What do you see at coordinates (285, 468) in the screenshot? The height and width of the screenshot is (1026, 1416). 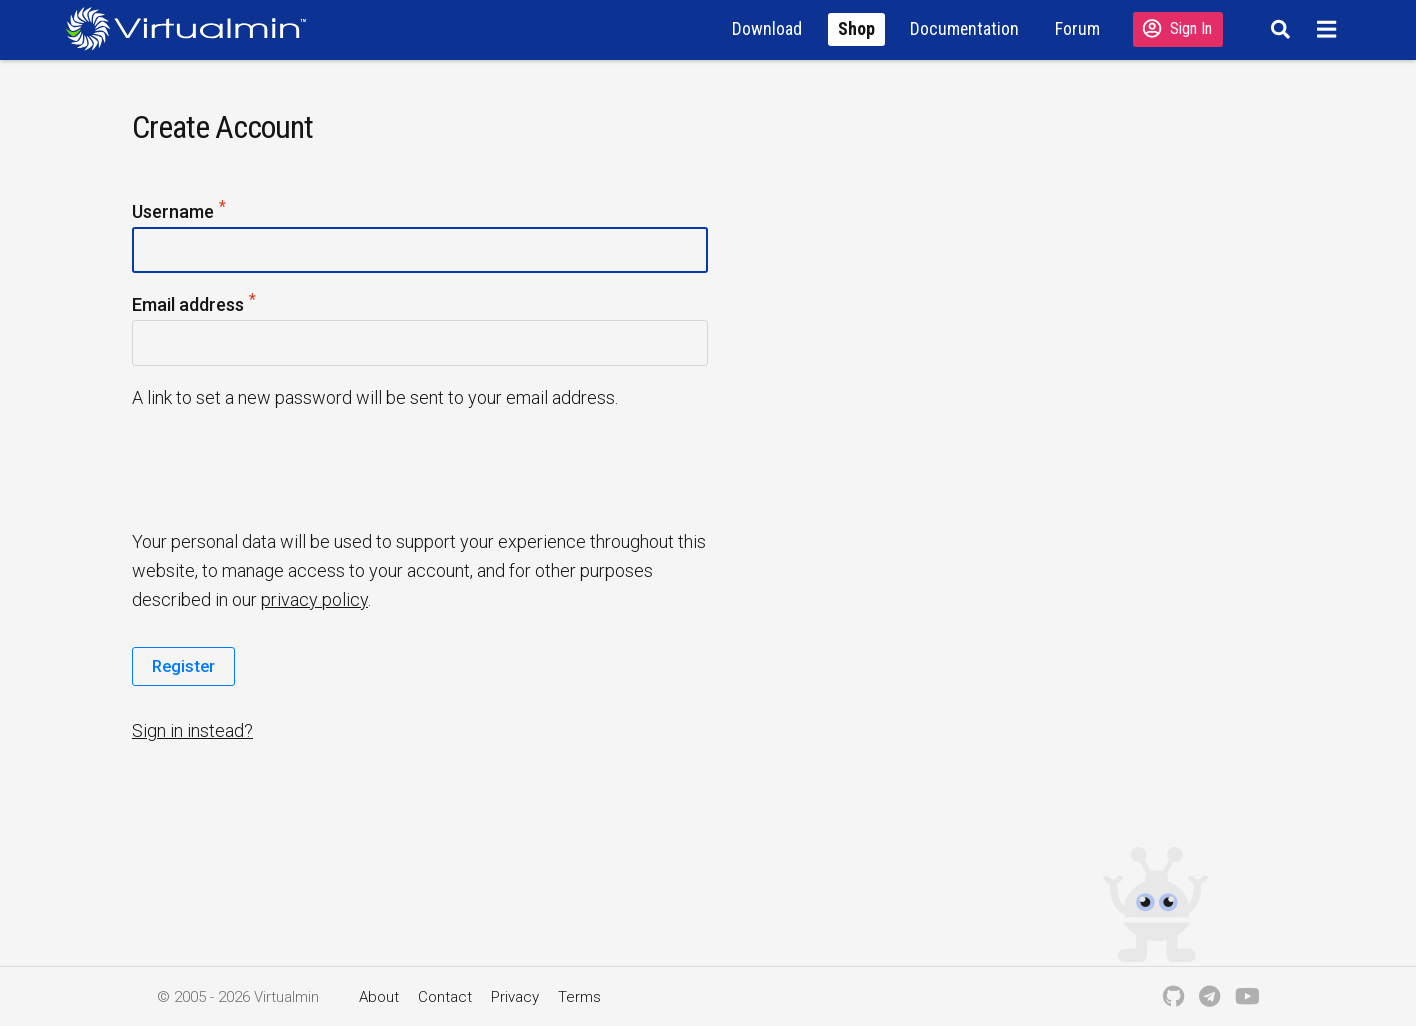 I see `[presentation]` at bounding box center [285, 468].